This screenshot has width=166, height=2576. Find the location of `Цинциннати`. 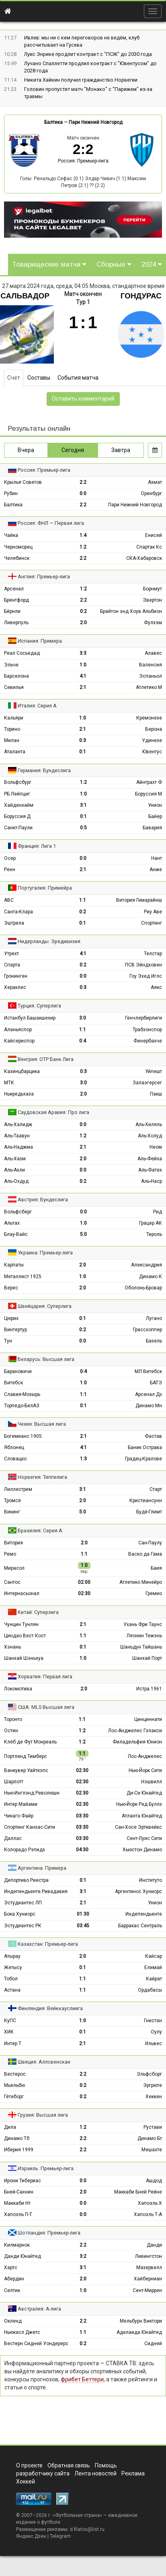

Цинциннати is located at coordinates (148, 1719).